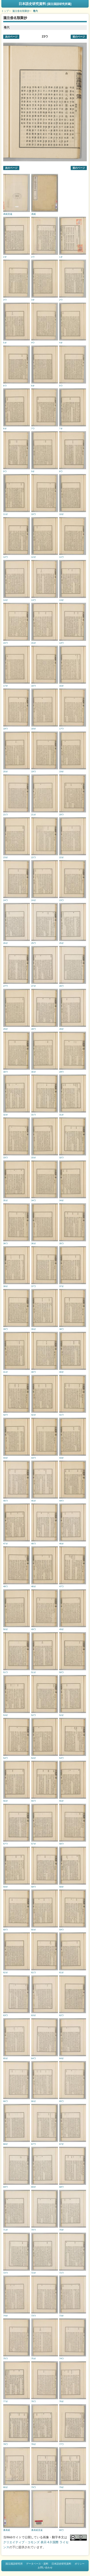 The image size is (90, 2576). I want to click on 15ウ, so click(5, 643).